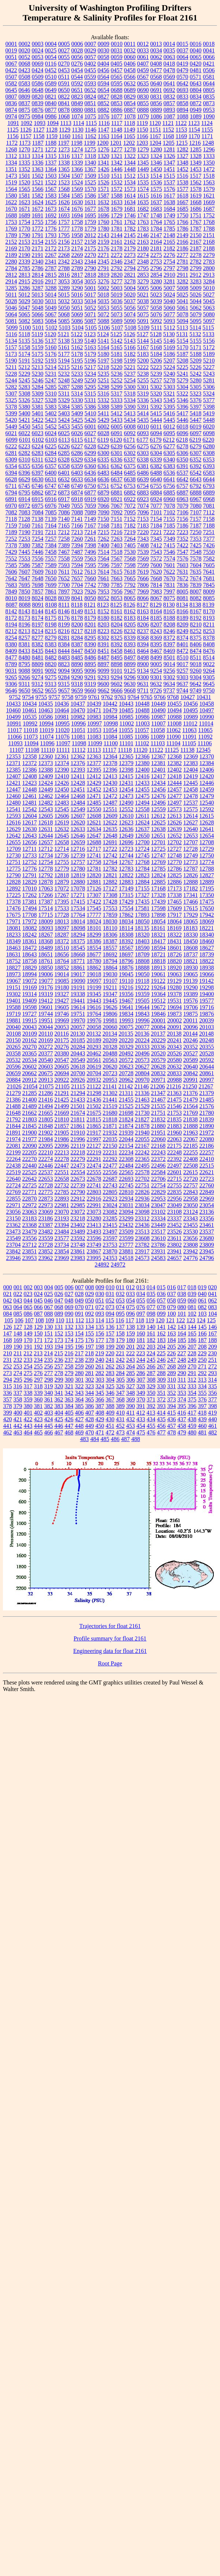  What do you see at coordinates (117, 248) in the screenshot?
I see `2178` at bounding box center [117, 248].